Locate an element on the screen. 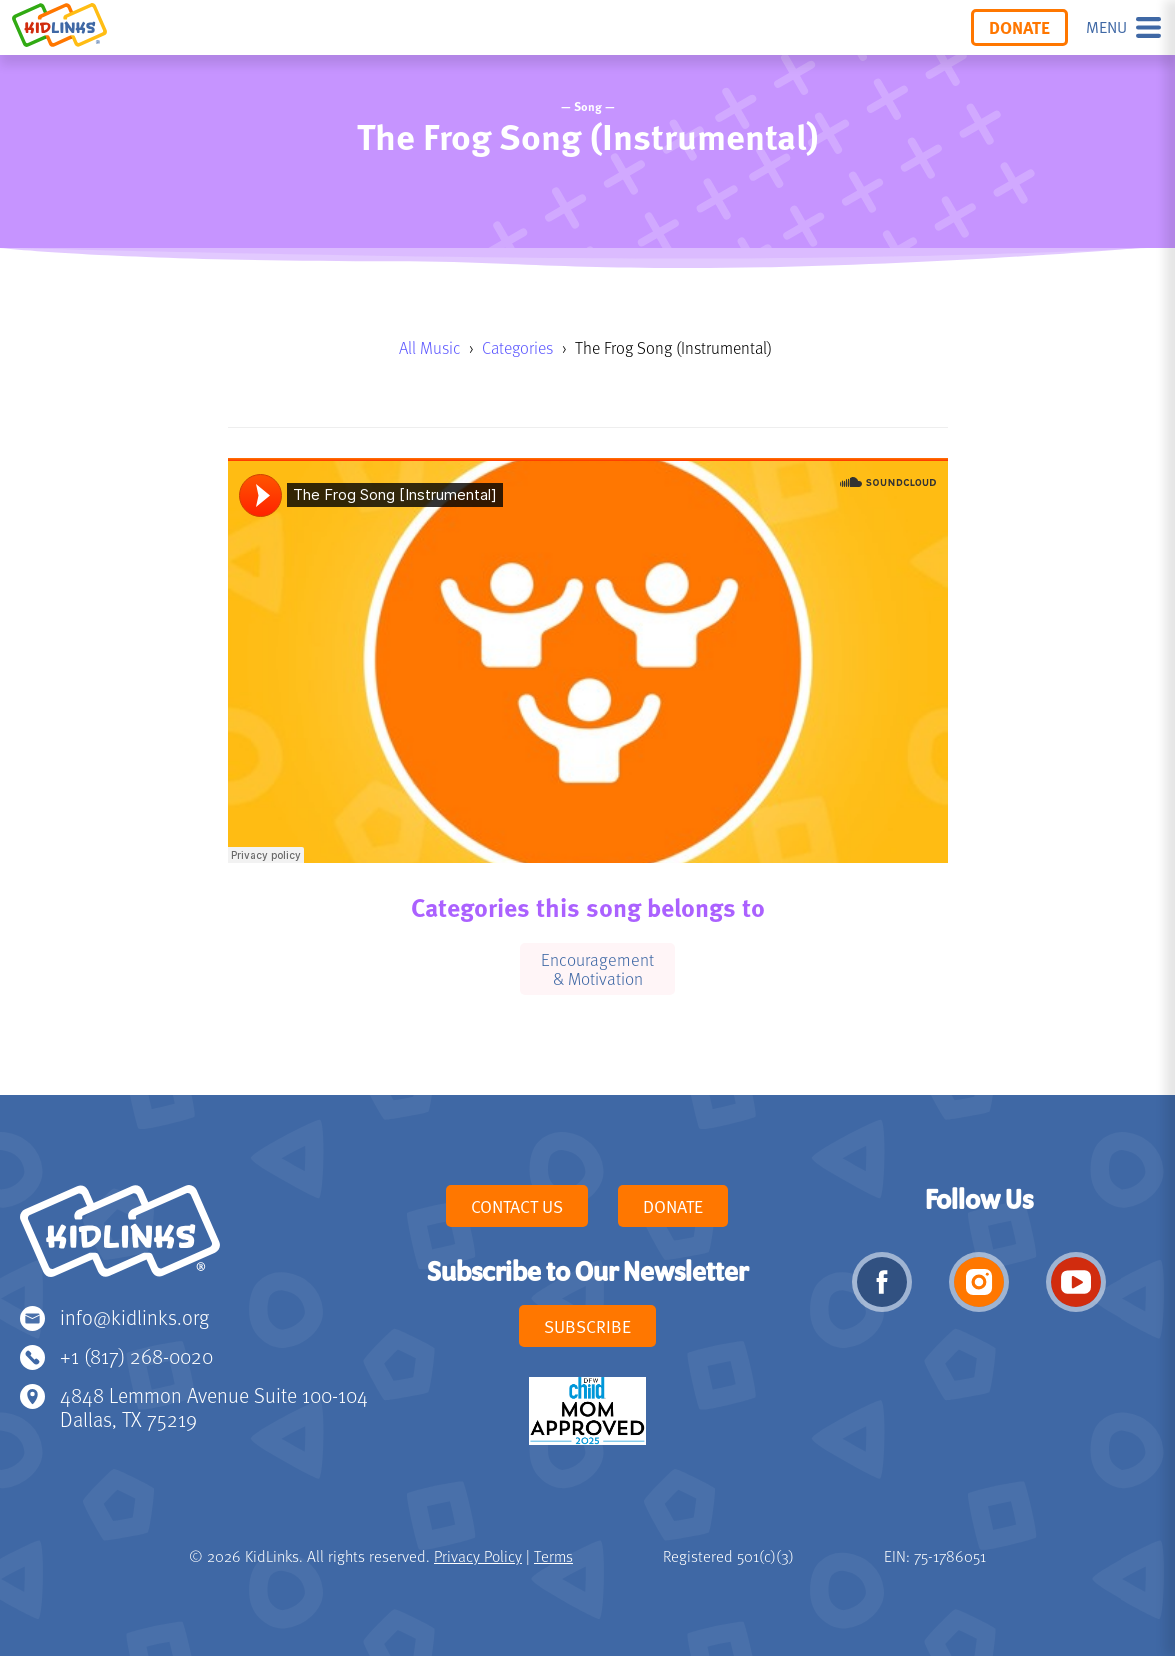 This screenshot has height=1656, width=1175. Terms is located at coordinates (553, 1556).